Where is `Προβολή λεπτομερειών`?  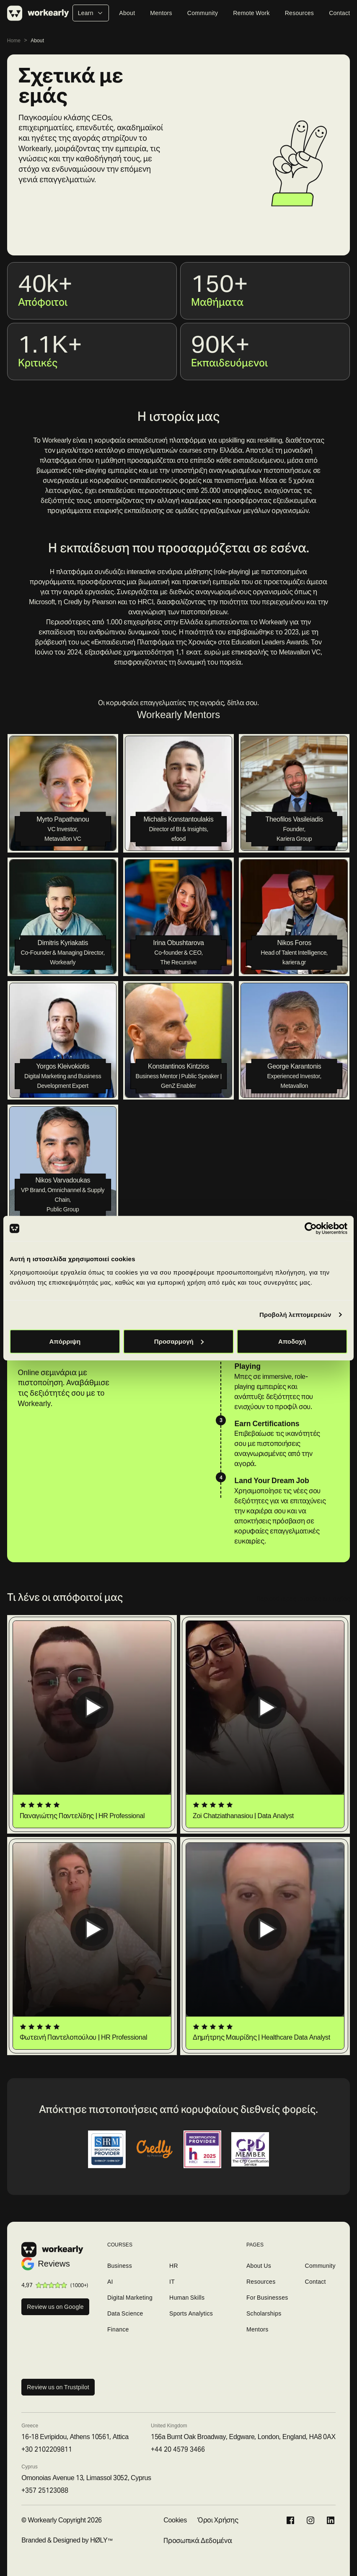 Προβολή λεπτομερειών is located at coordinates (295, 1314).